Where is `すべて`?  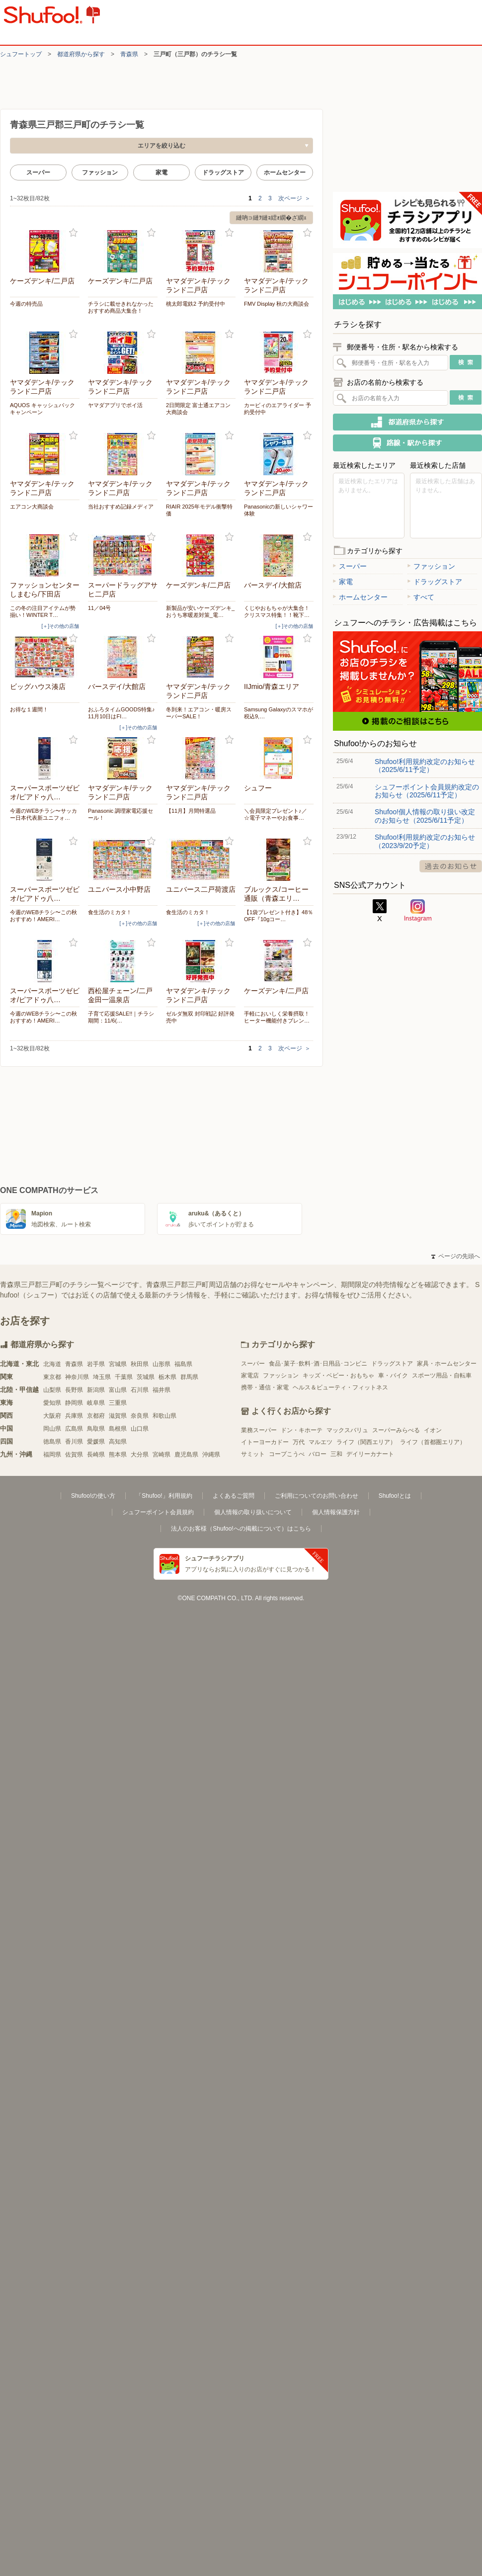 すべて is located at coordinates (420, 597).